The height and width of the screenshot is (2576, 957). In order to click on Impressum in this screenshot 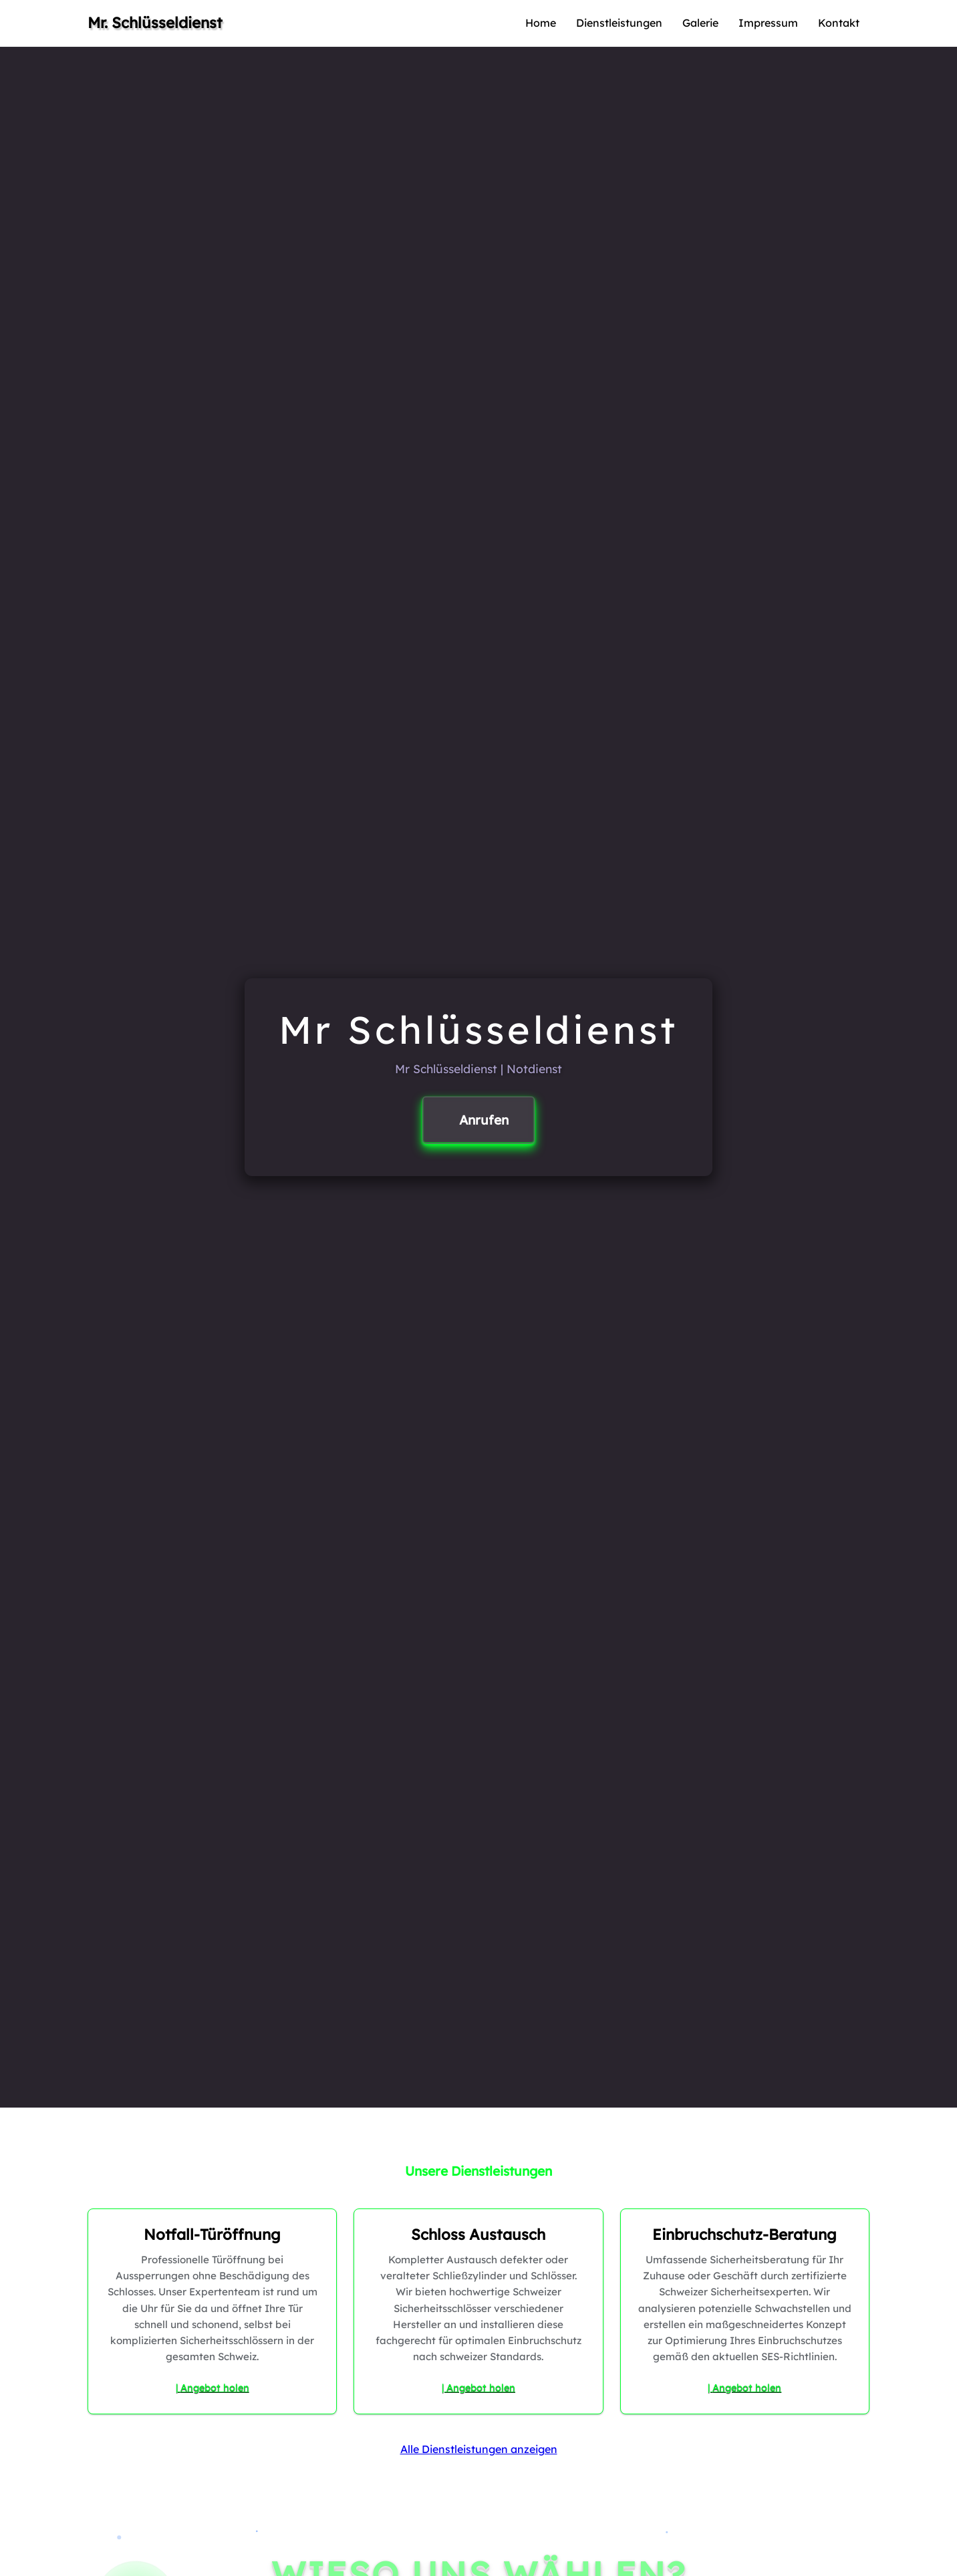, I will do `click(768, 22)`.